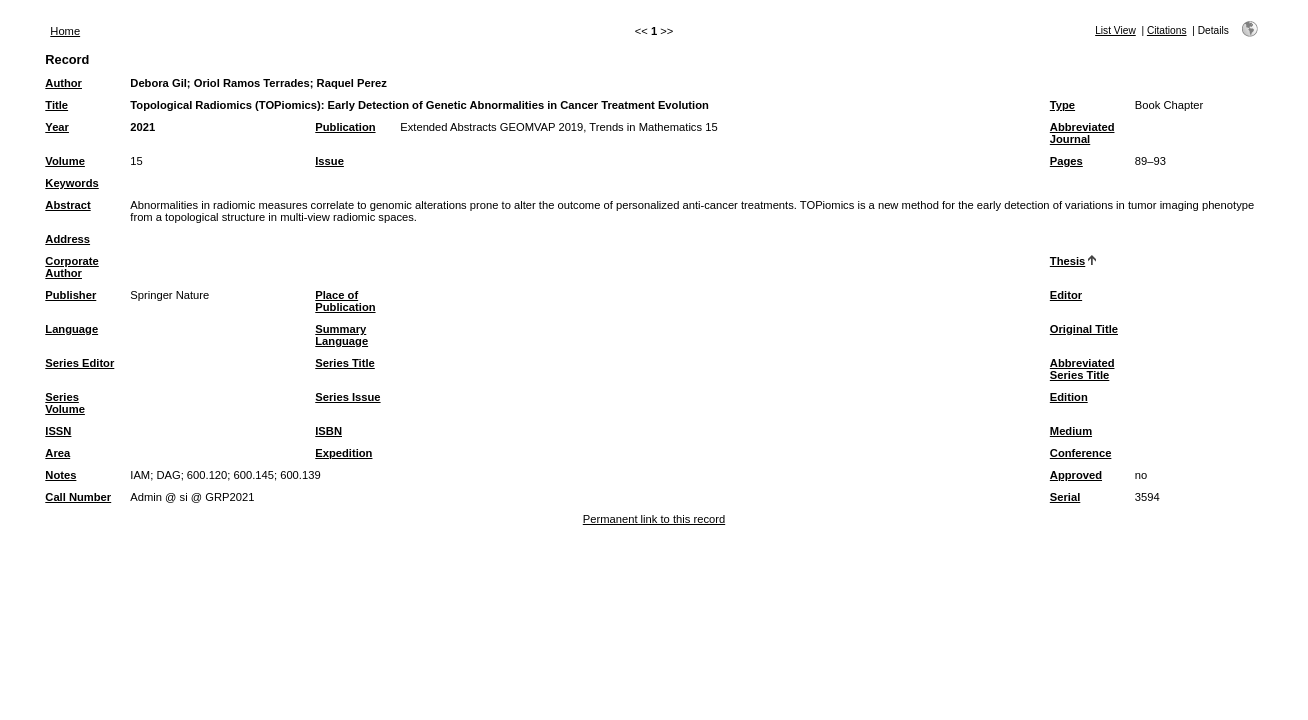 Image resolution: width=1308 pixels, height=720 pixels. I want to click on Author, so click(63, 83).